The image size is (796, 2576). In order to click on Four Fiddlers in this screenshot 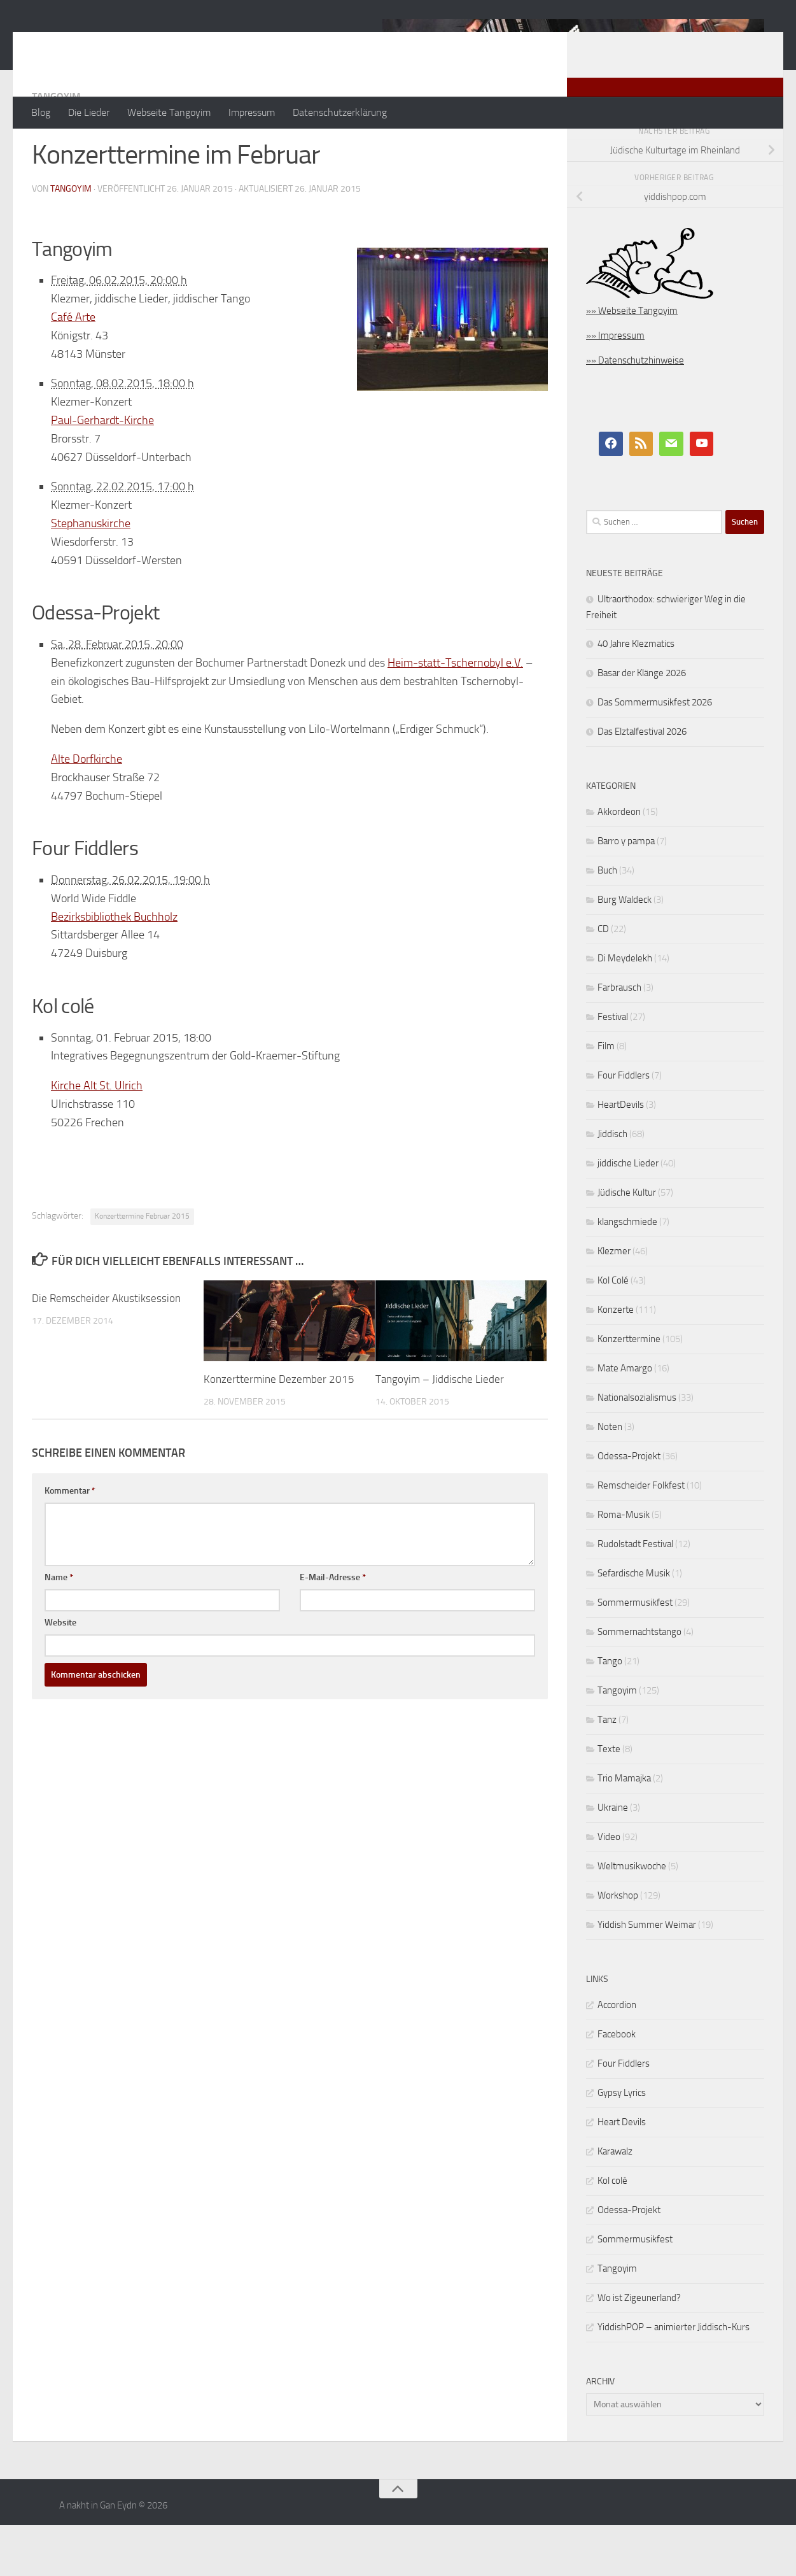, I will do `click(623, 1126)`.